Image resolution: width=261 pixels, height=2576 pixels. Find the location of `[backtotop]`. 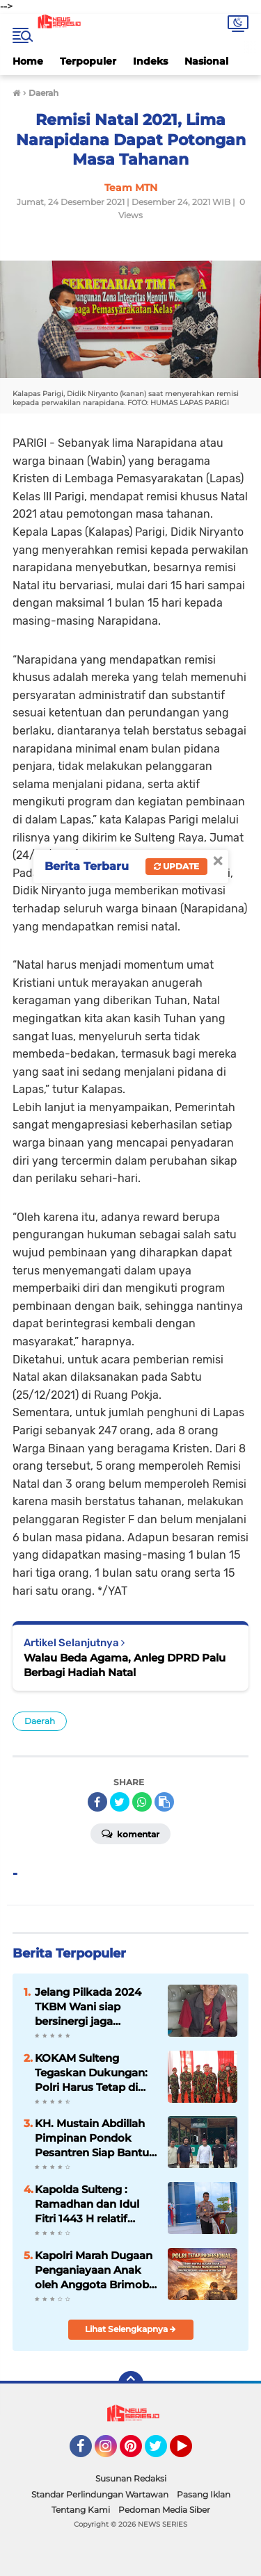

[backtotop] is located at coordinates (130, 2383).